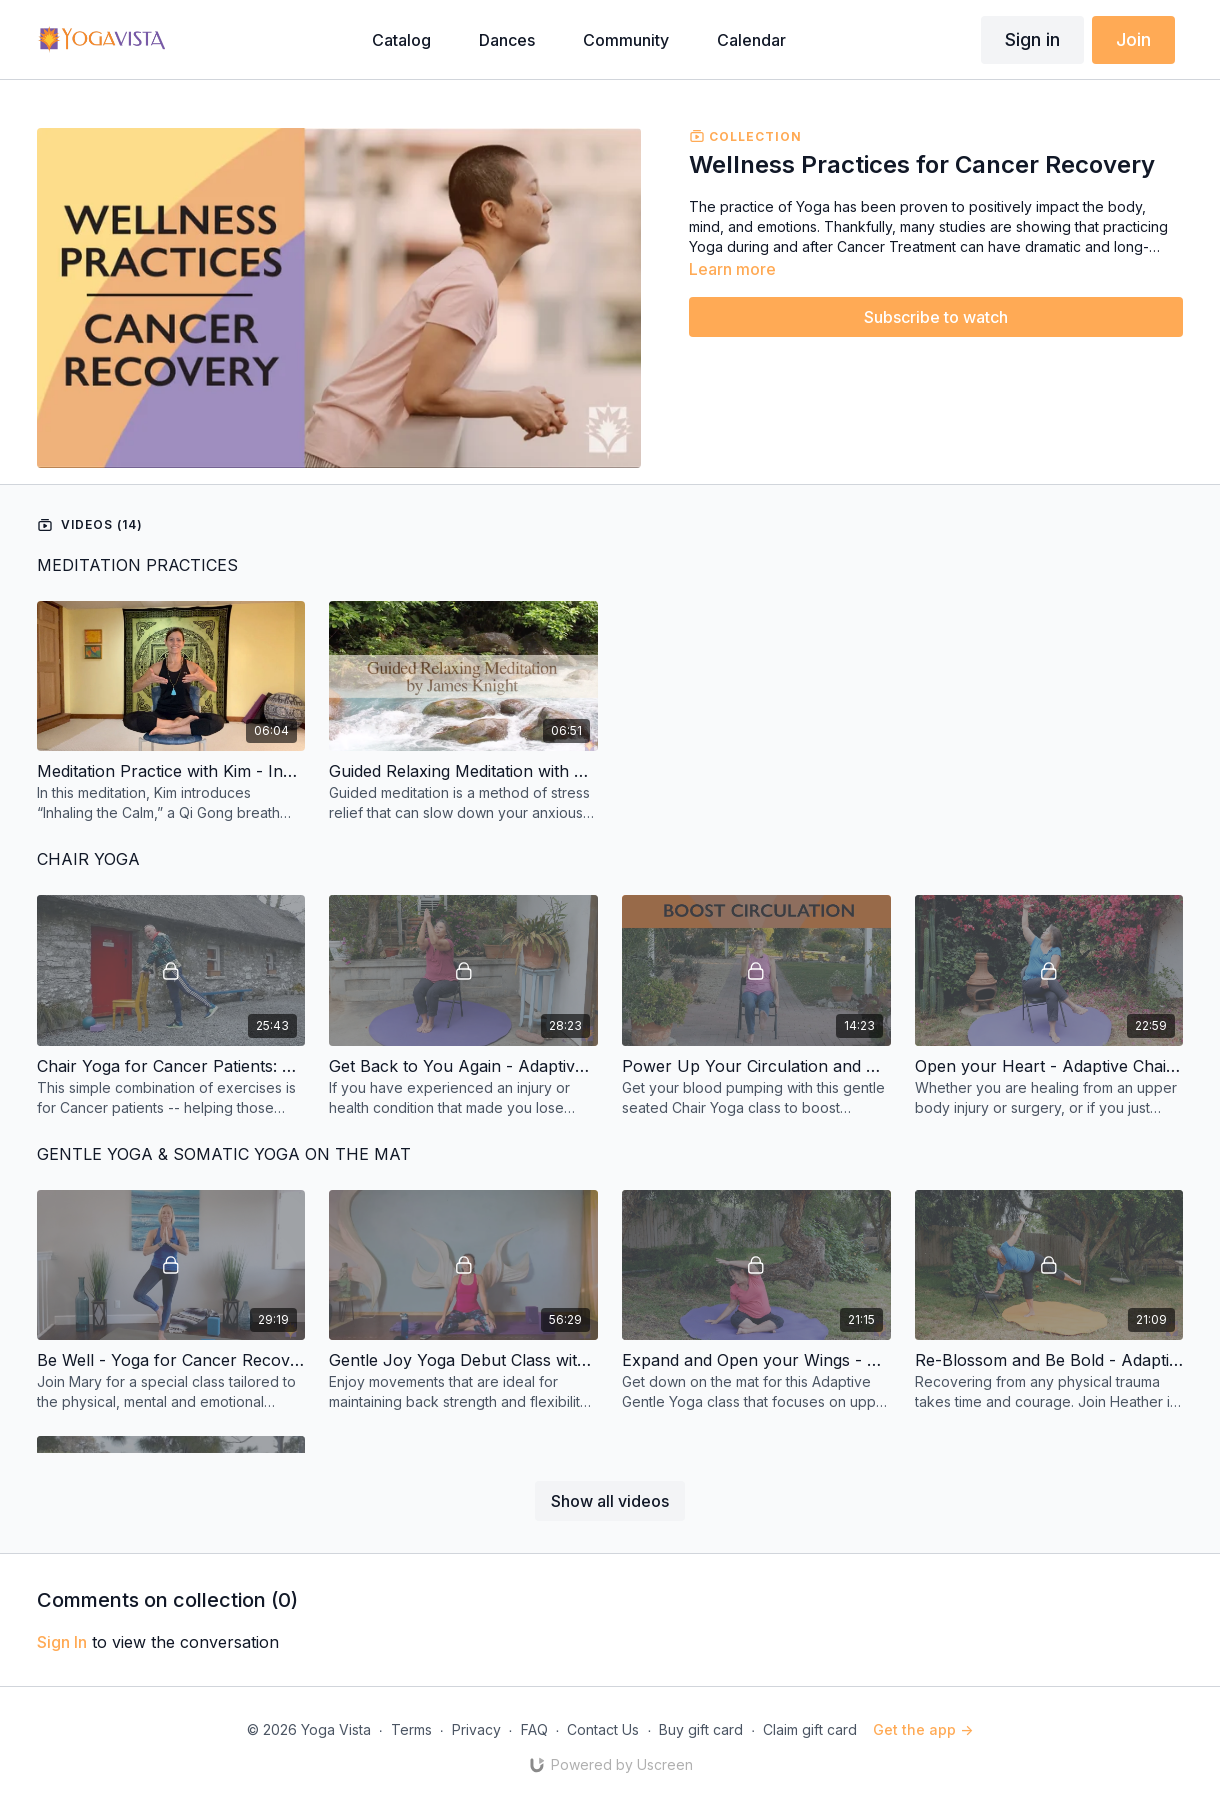  What do you see at coordinates (701, 1729) in the screenshot?
I see `Buy gift card` at bounding box center [701, 1729].